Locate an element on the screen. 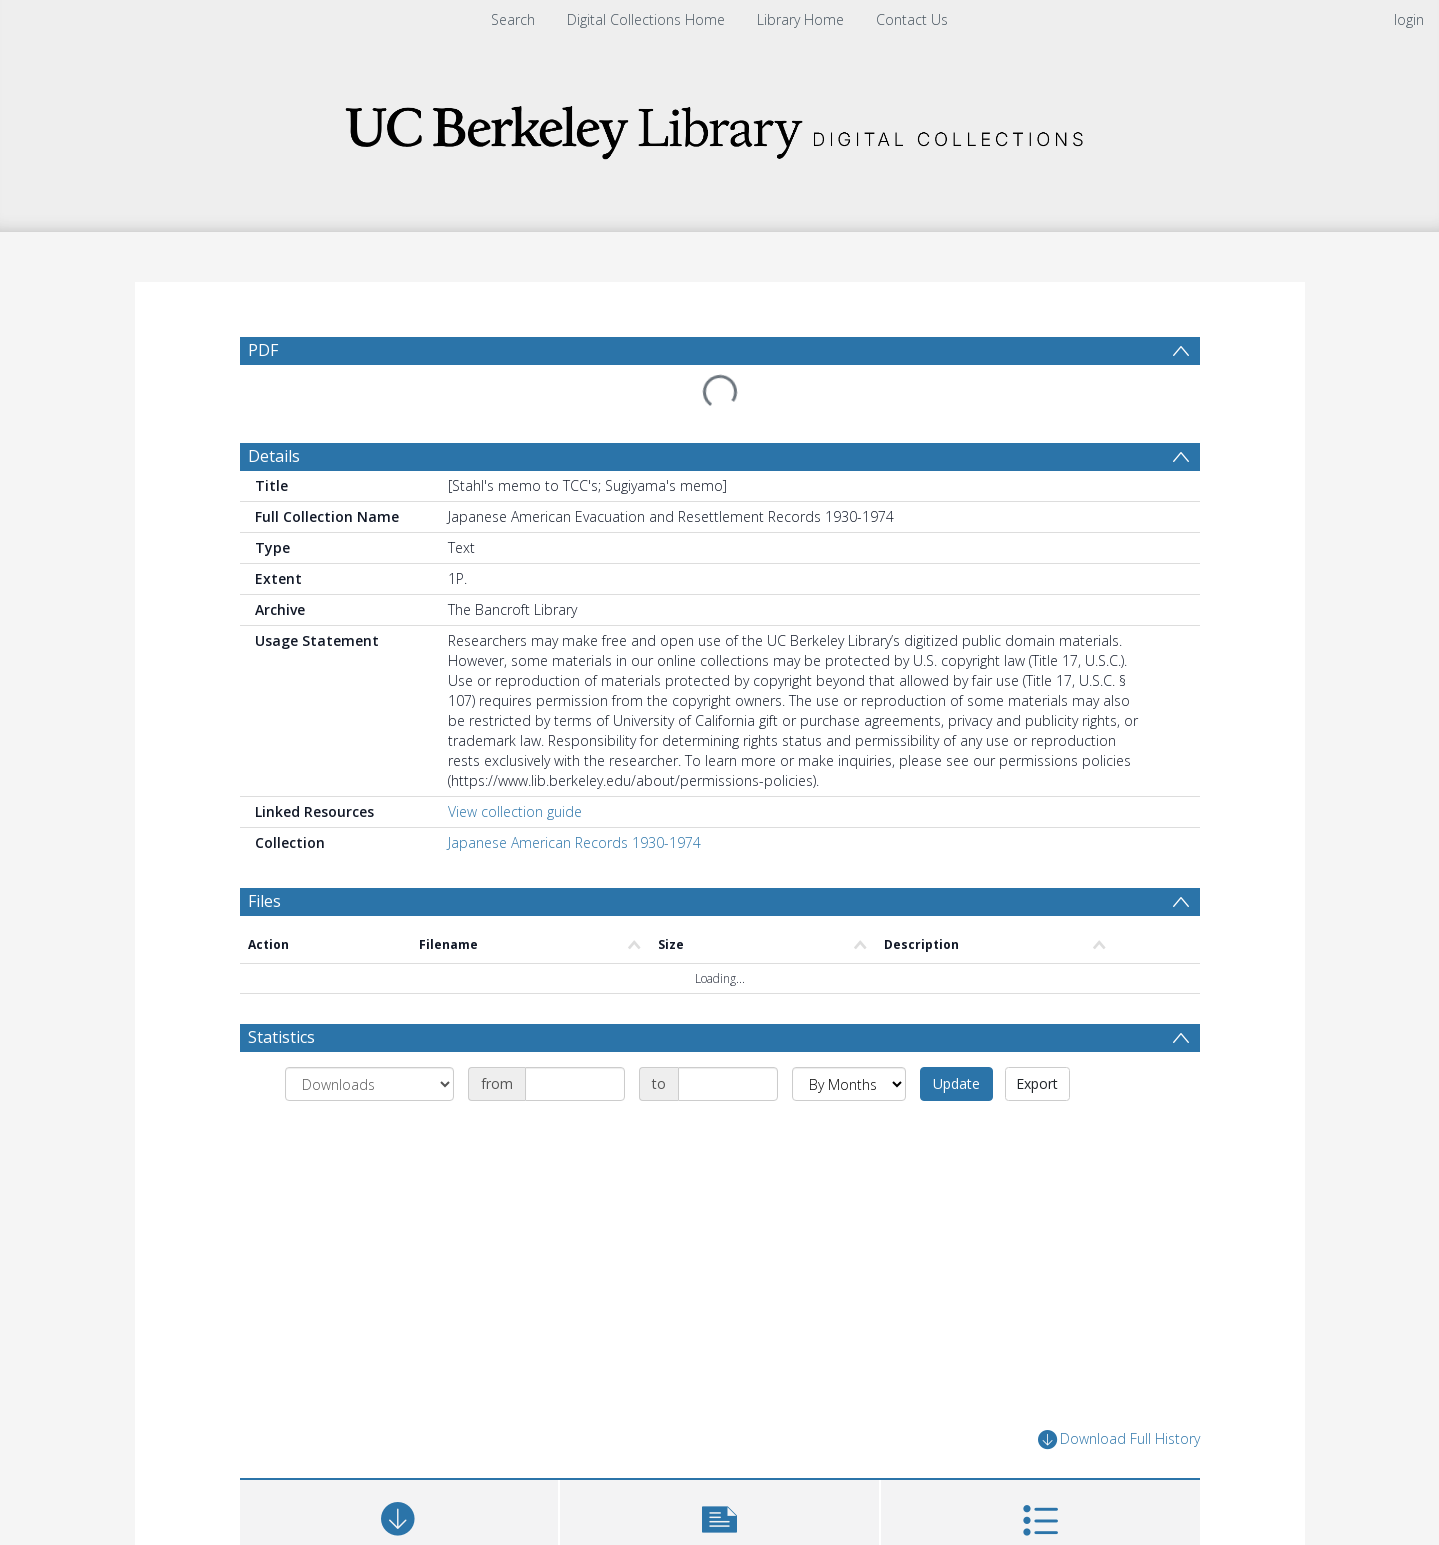  Update is located at coordinates (956, 1083).